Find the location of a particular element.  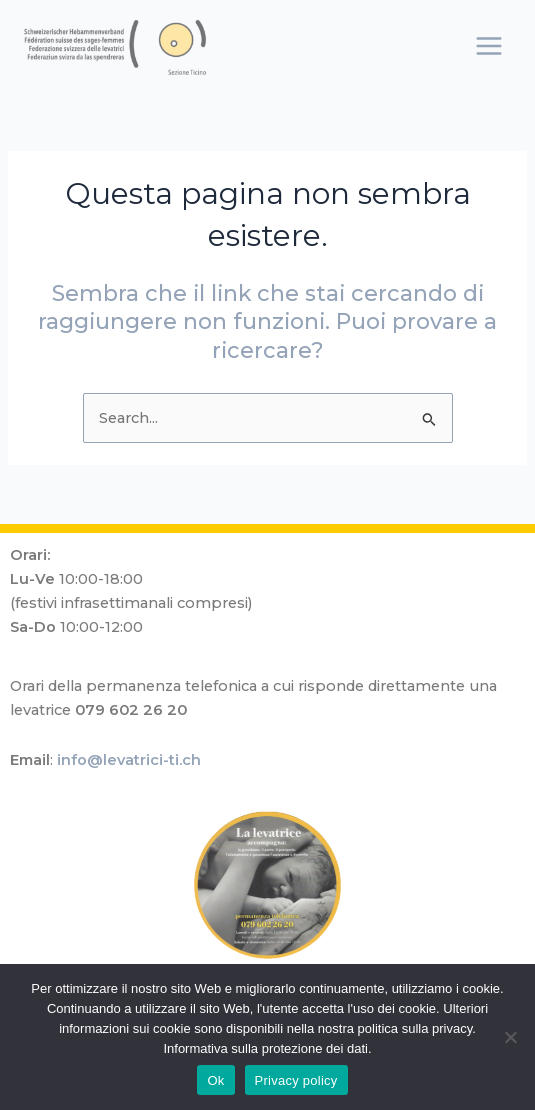

[Main menu toggle] is located at coordinates (489, 46).